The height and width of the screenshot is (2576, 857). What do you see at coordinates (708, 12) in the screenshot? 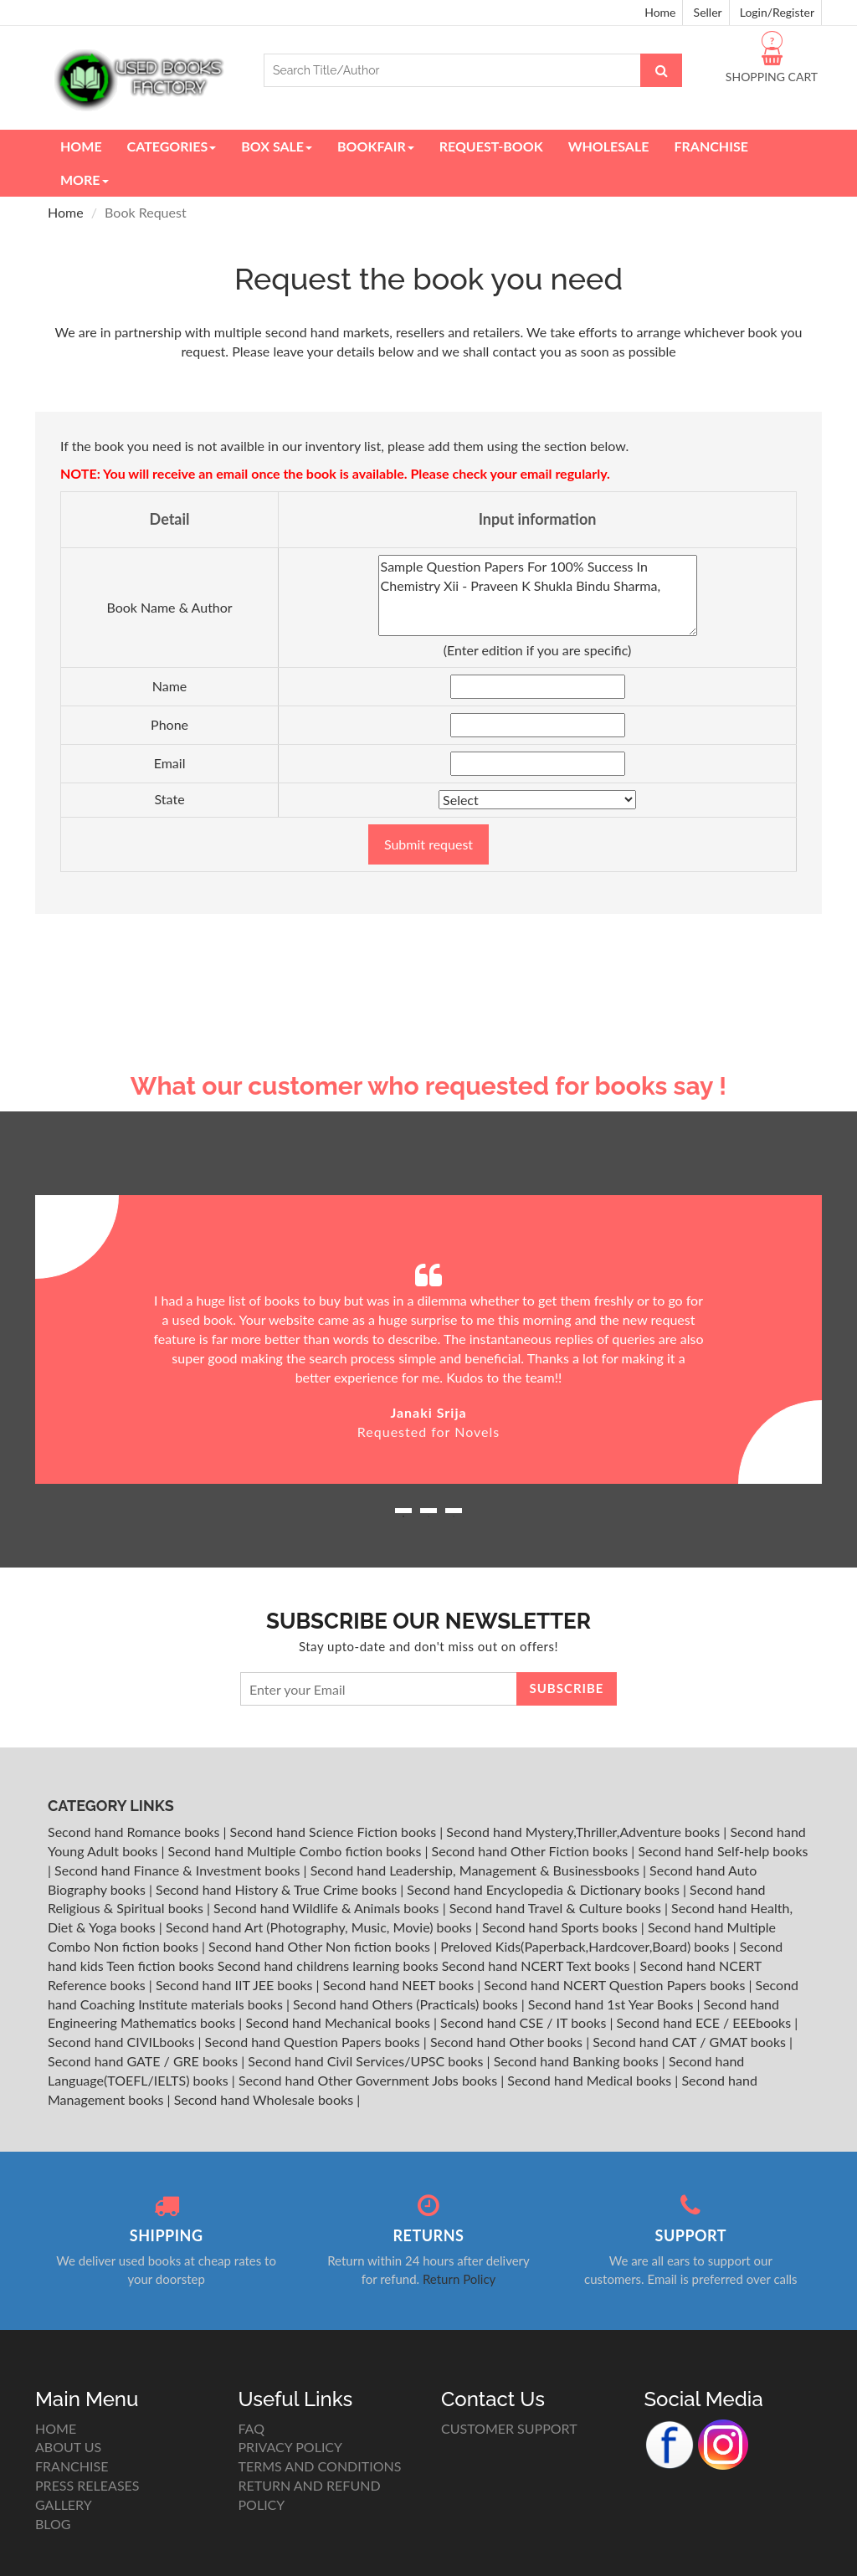
I see `Seller` at bounding box center [708, 12].